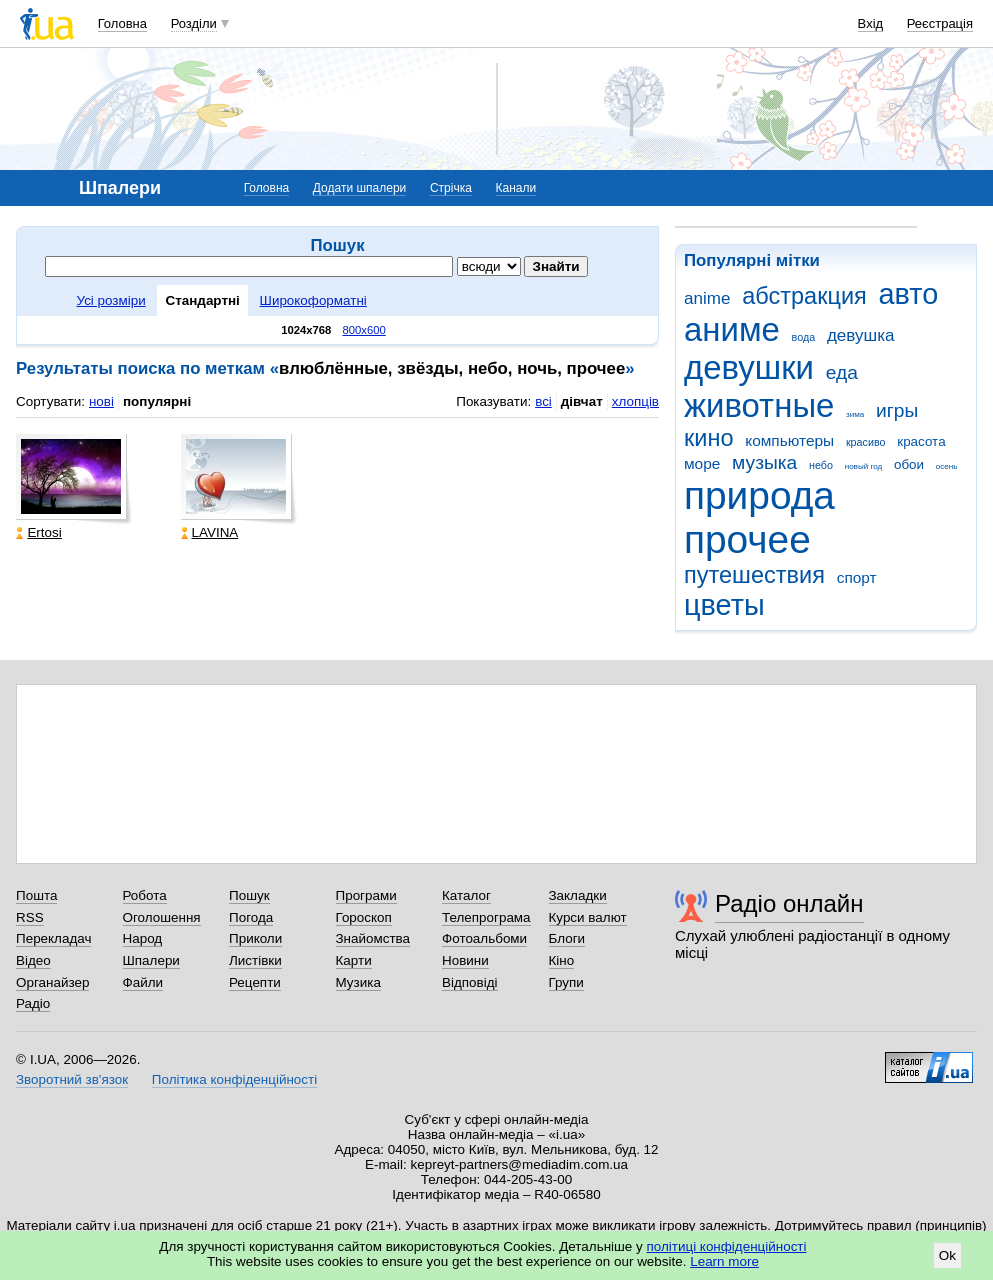 This screenshot has width=993, height=1280. Describe the element at coordinates (562, 960) in the screenshot. I see `Кіно` at that location.